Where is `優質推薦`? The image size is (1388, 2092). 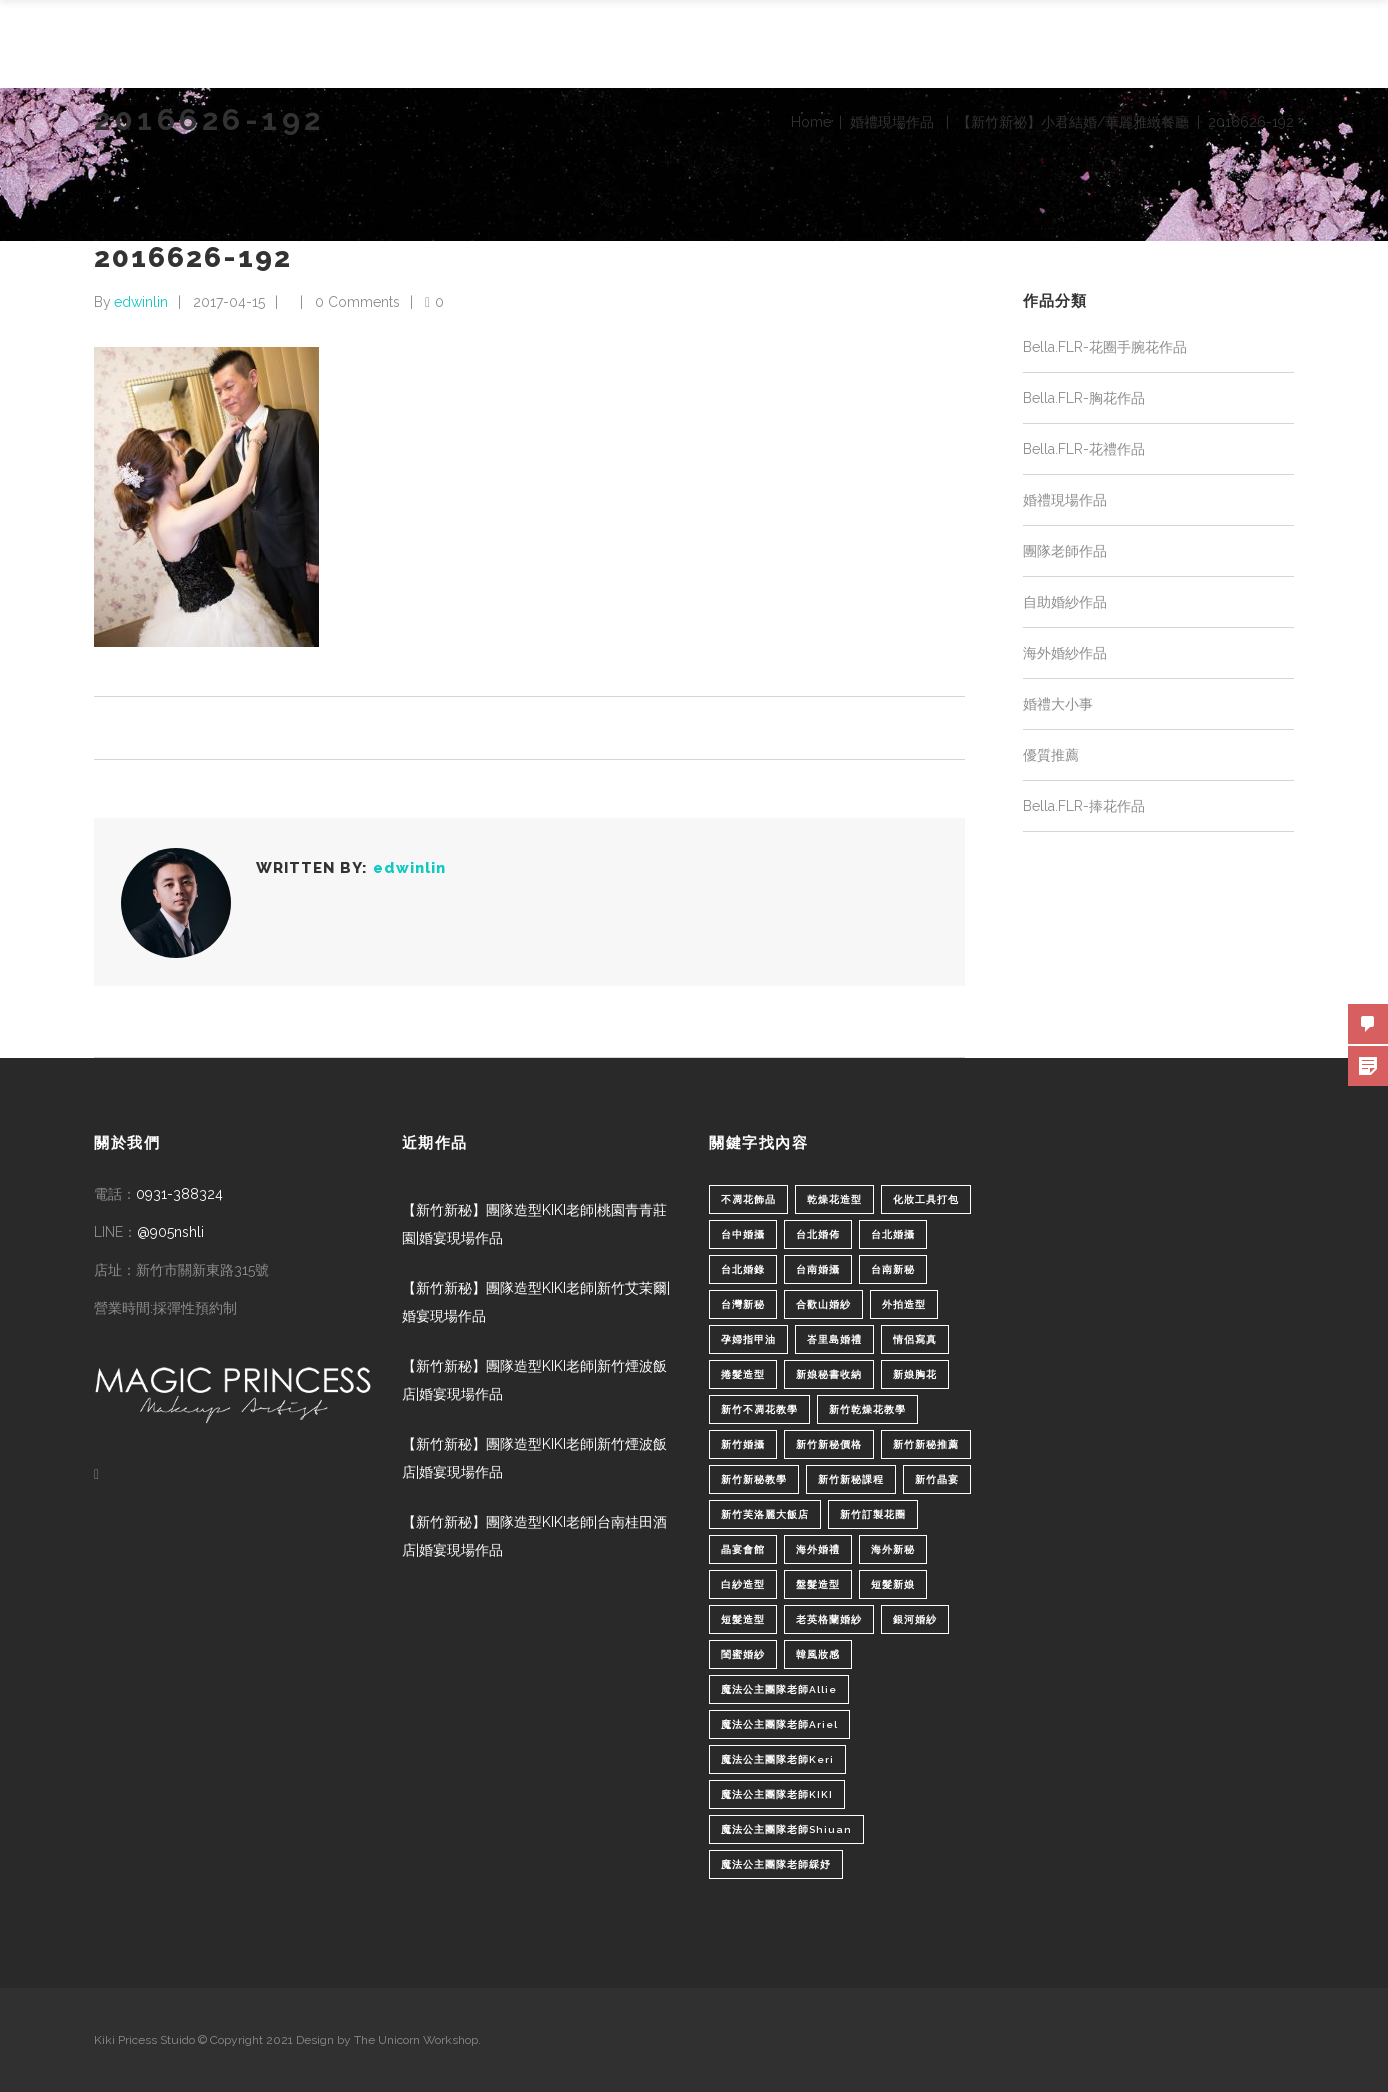 優質推薦 is located at coordinates (1051, 755).